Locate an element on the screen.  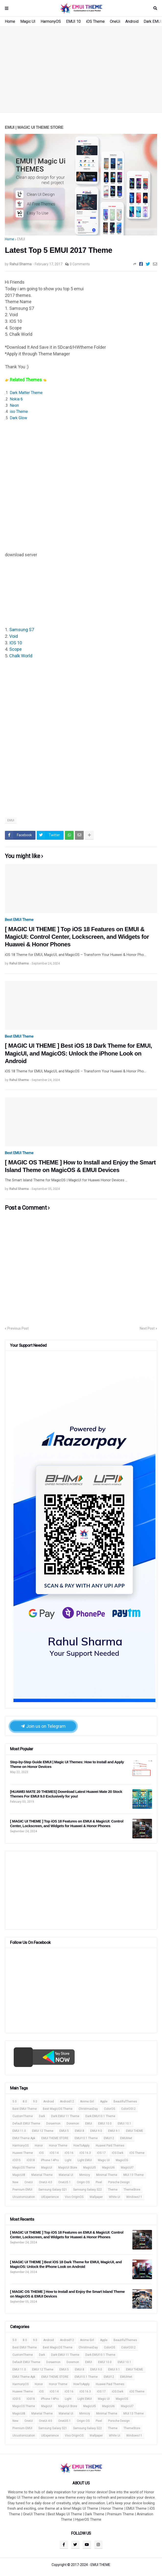
Light is located at coordinates (68, 2160).